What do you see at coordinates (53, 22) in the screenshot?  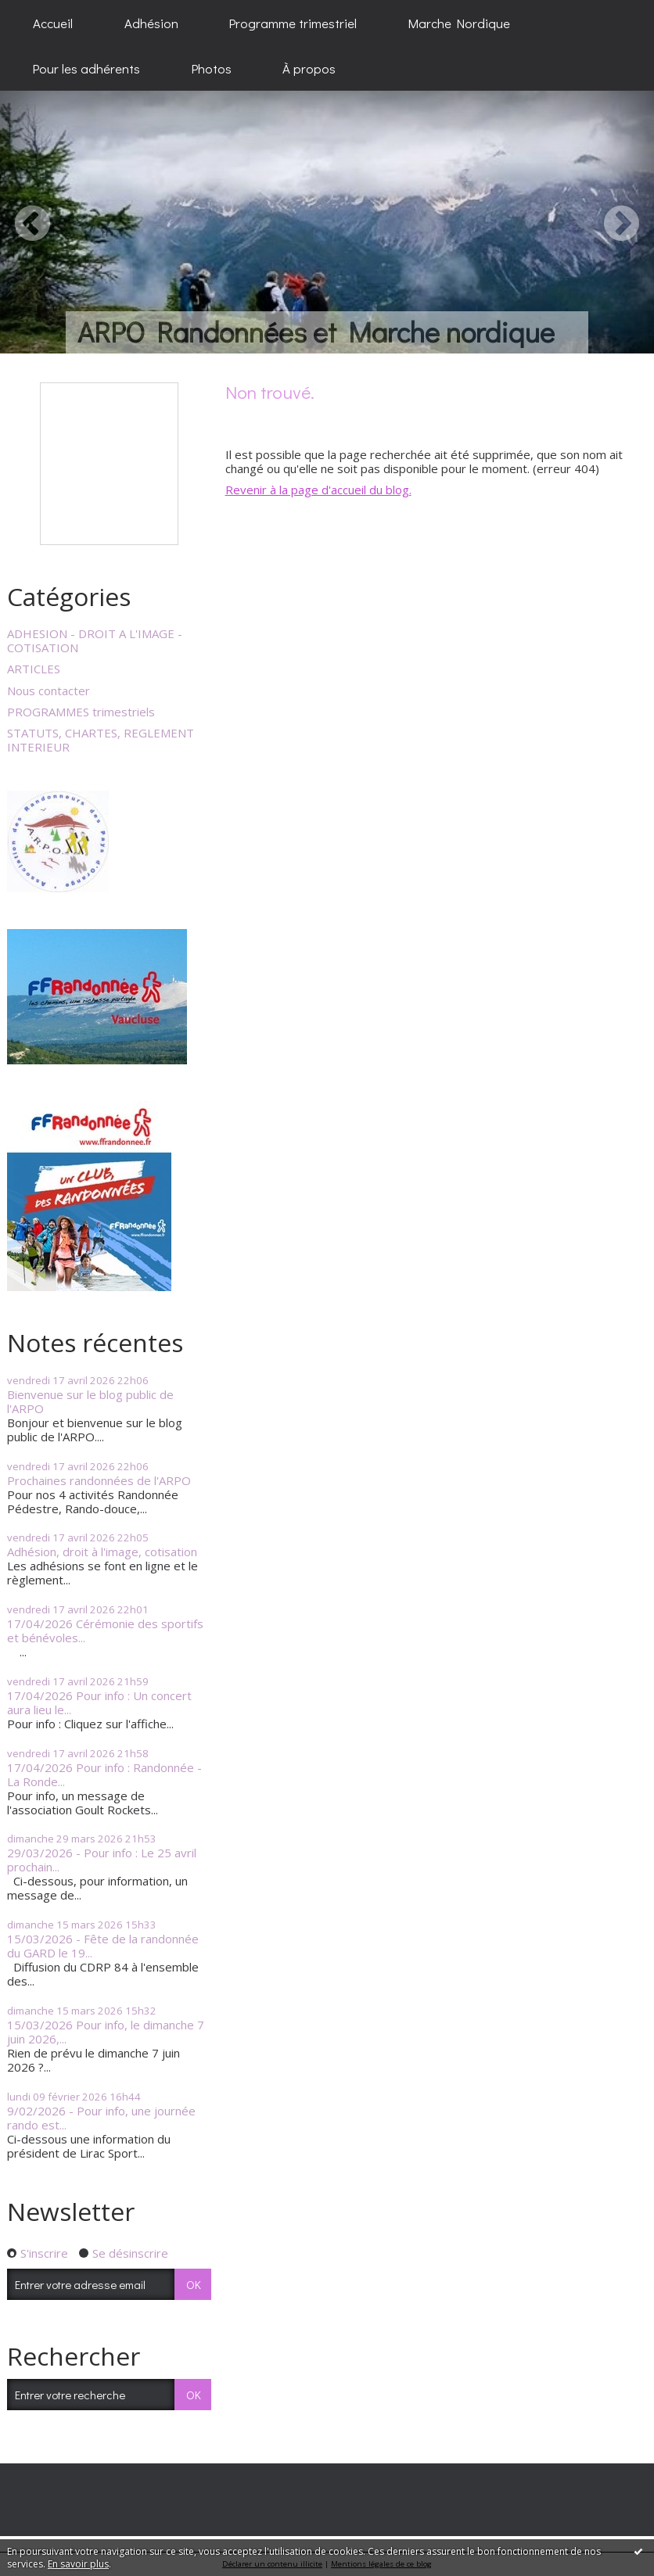 I see `Accueil` at bounding box center [53, 22].